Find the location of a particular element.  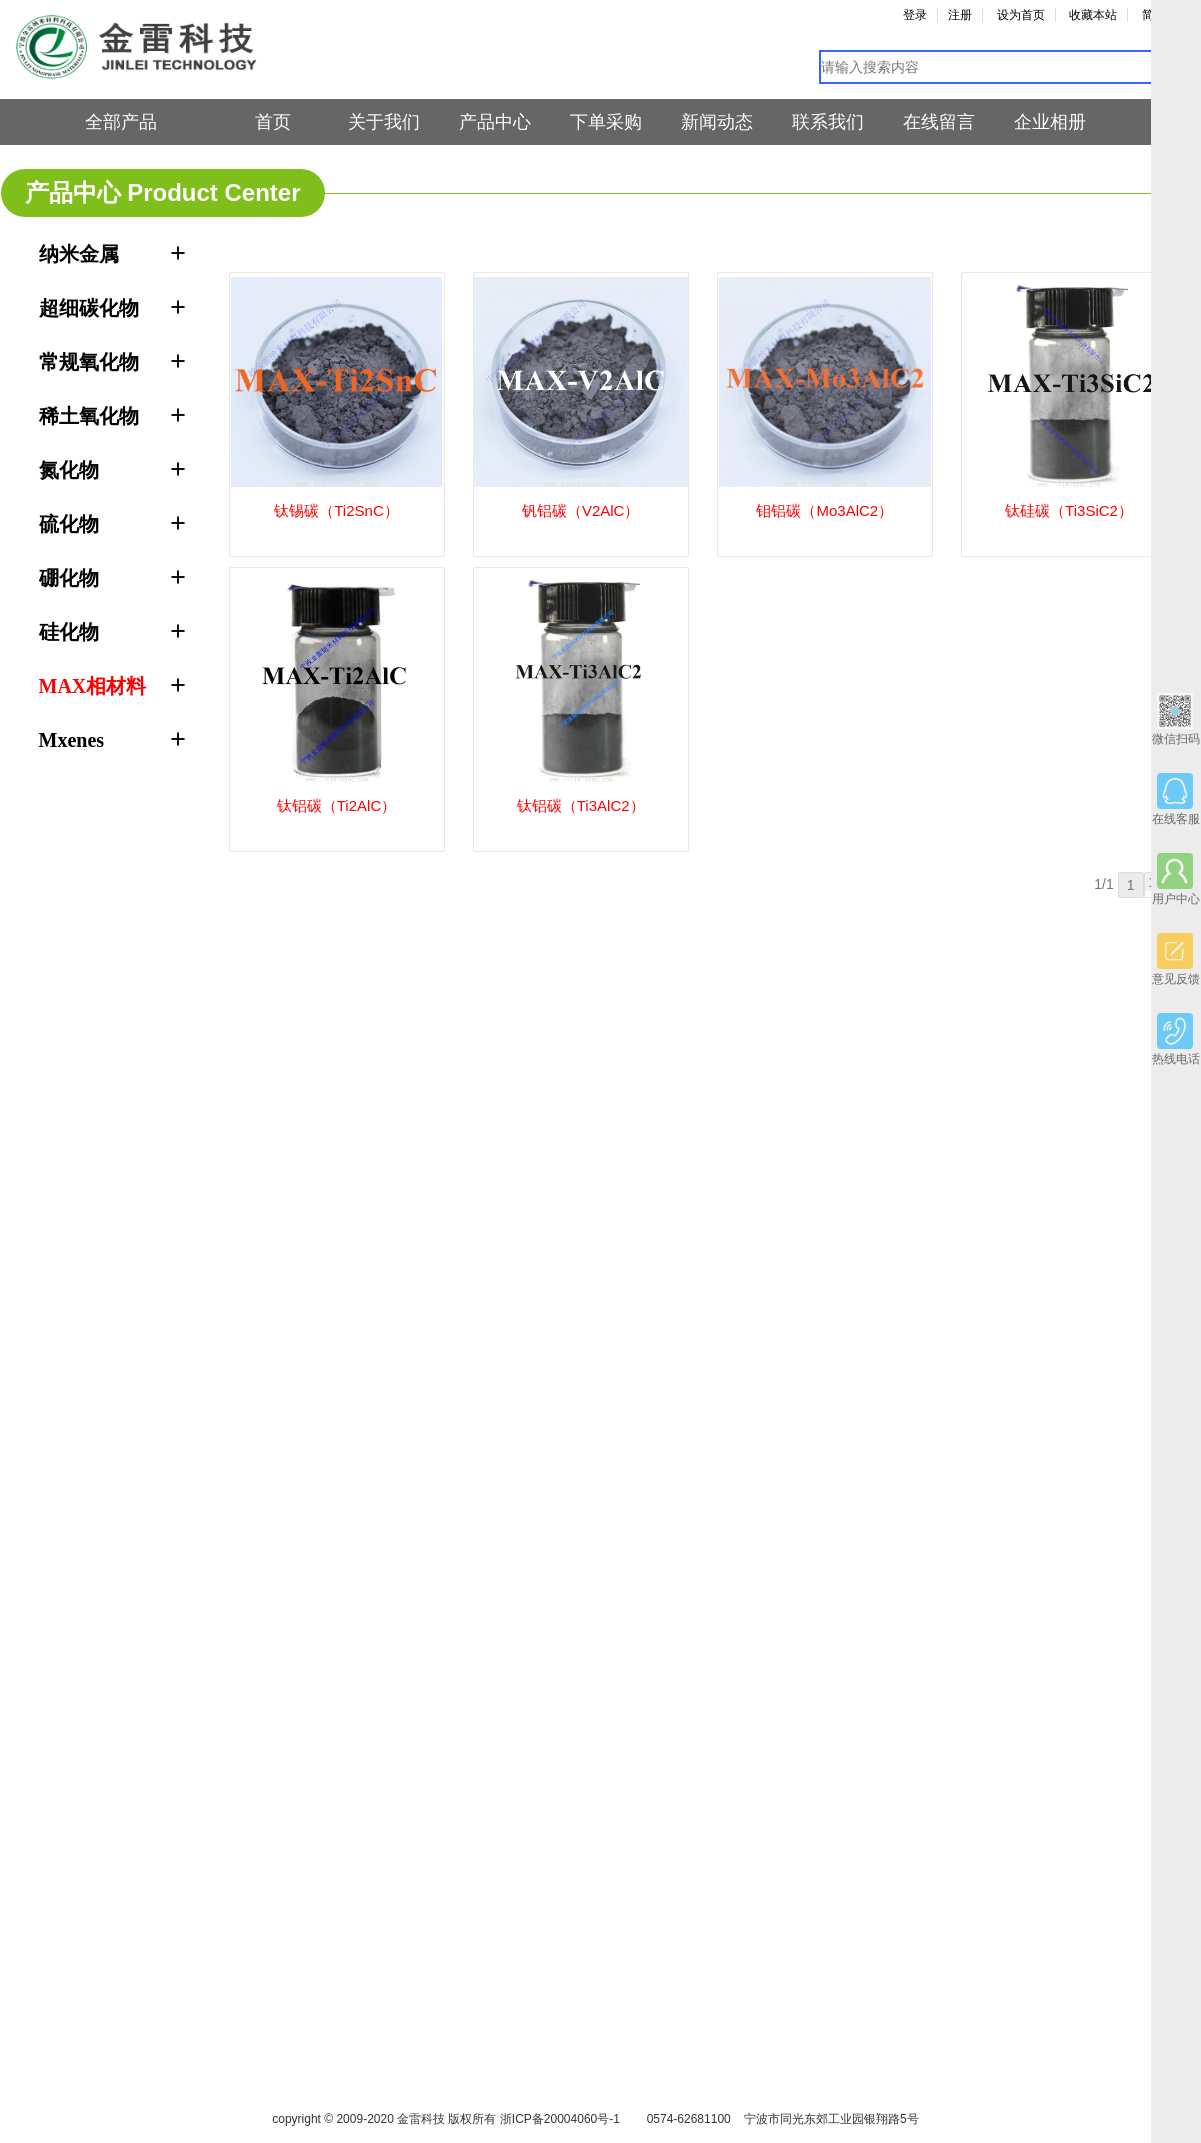

设为首页 is located at coordinates (1021, 15).